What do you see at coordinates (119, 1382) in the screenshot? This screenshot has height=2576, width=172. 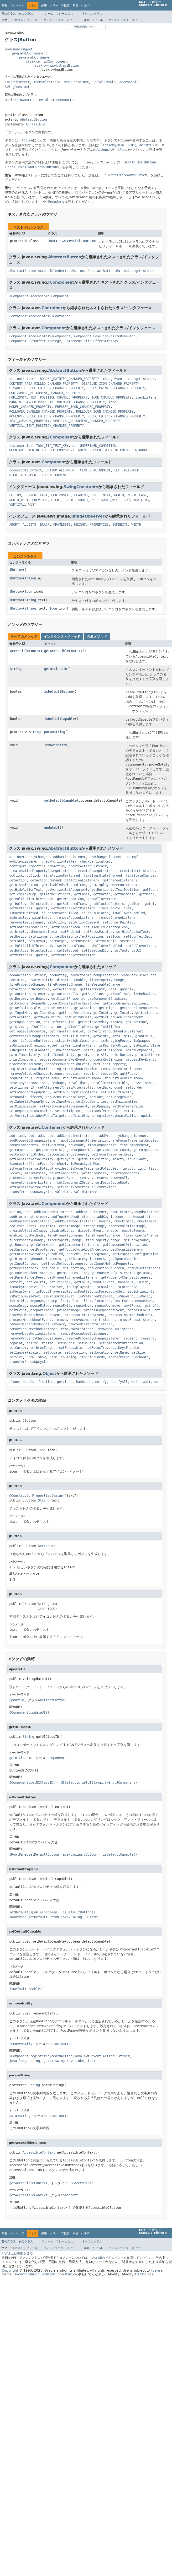 I see `notifyAll` at bounding box center [119, 1382].